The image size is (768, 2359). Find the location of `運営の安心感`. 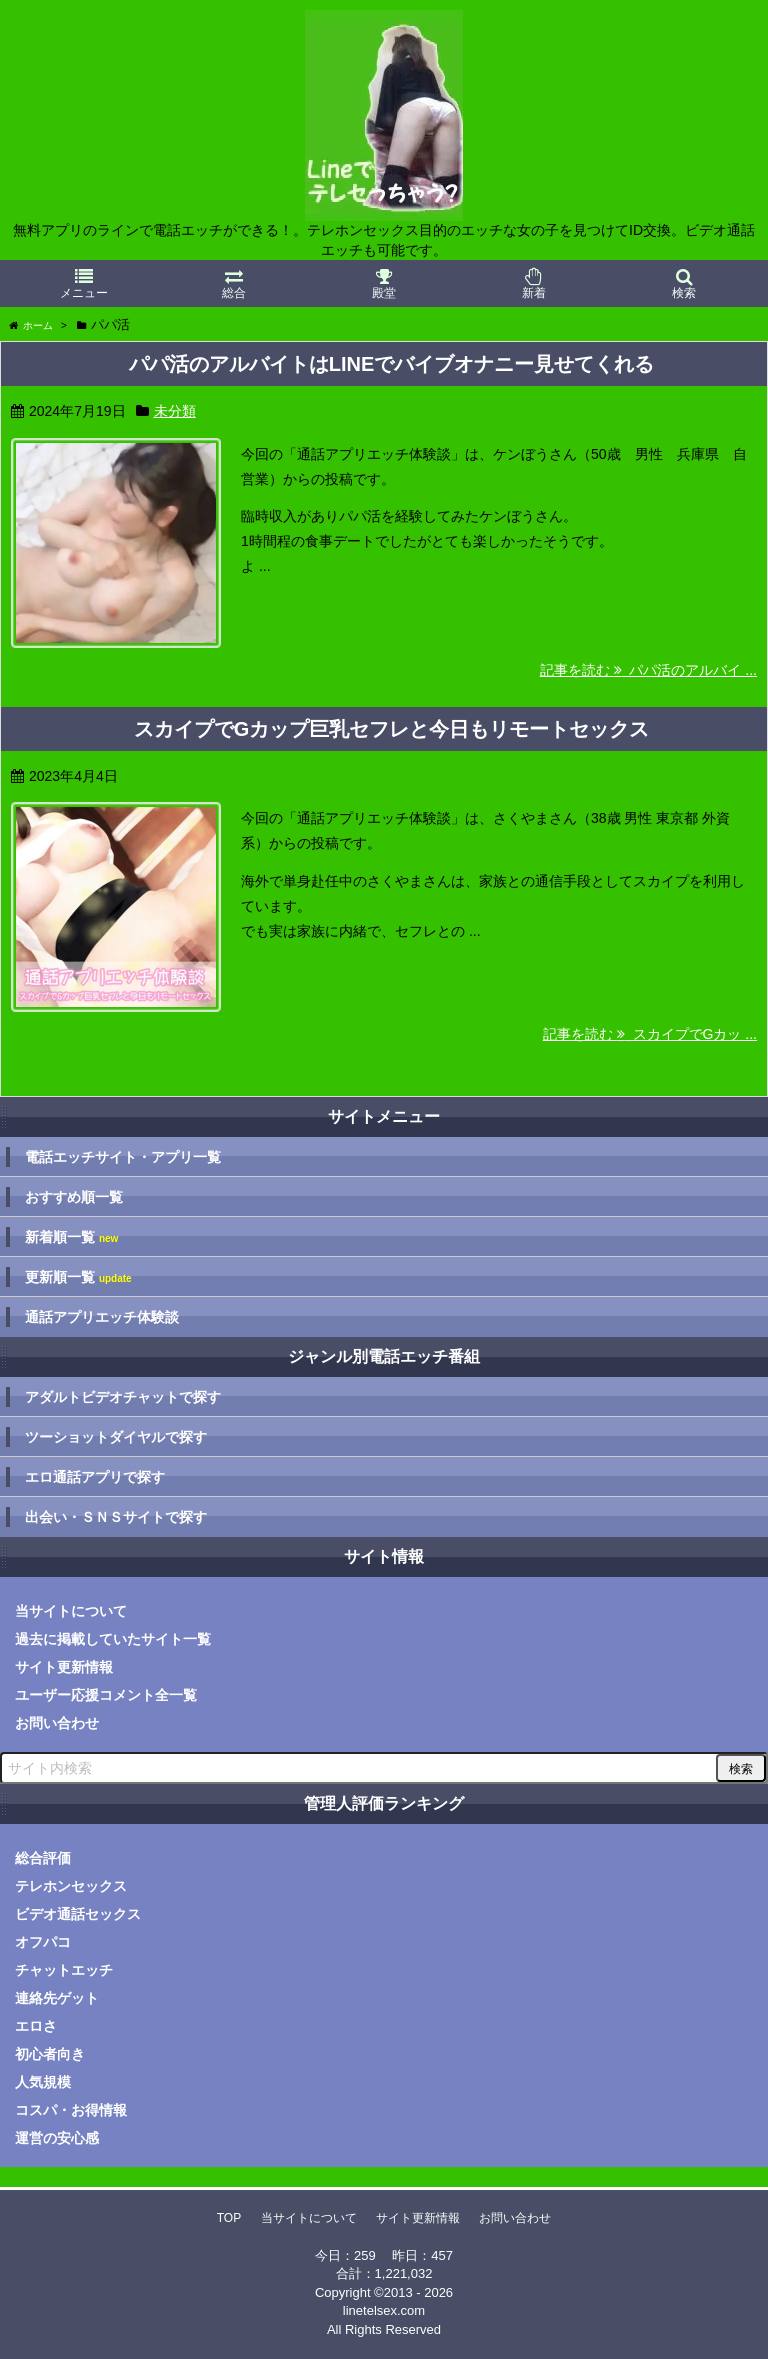

運営の安心感 is located at coordinates (57, 2138).